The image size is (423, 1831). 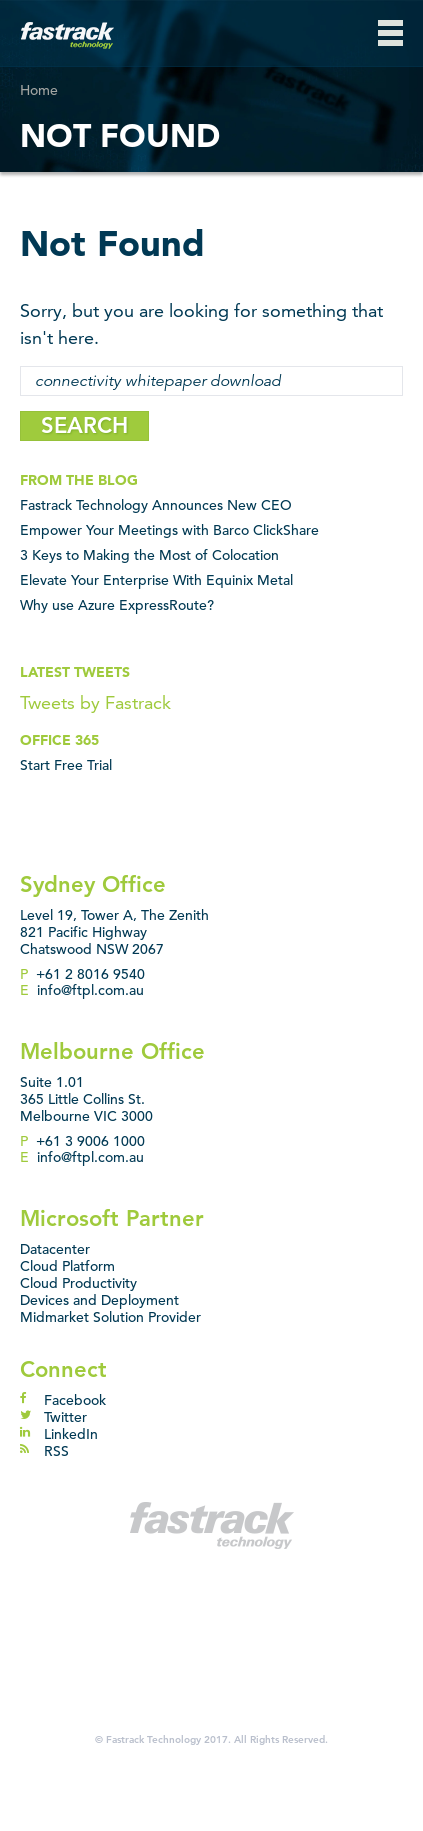 I want to click on Home, so click(x=39, y=90).